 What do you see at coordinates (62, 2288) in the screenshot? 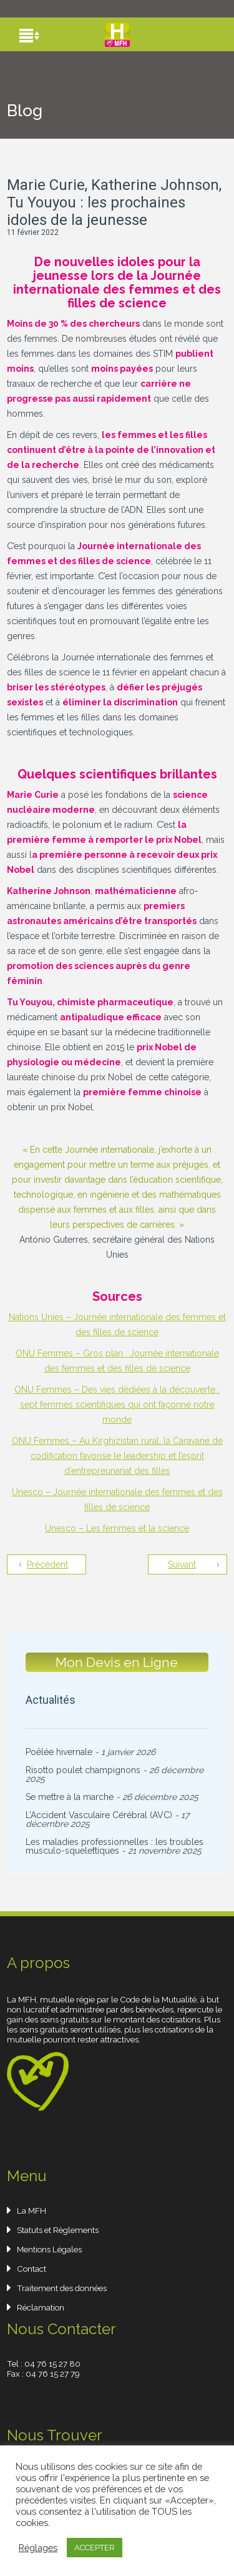
I see `Traitement des données` at bounding box center [62, 2288].